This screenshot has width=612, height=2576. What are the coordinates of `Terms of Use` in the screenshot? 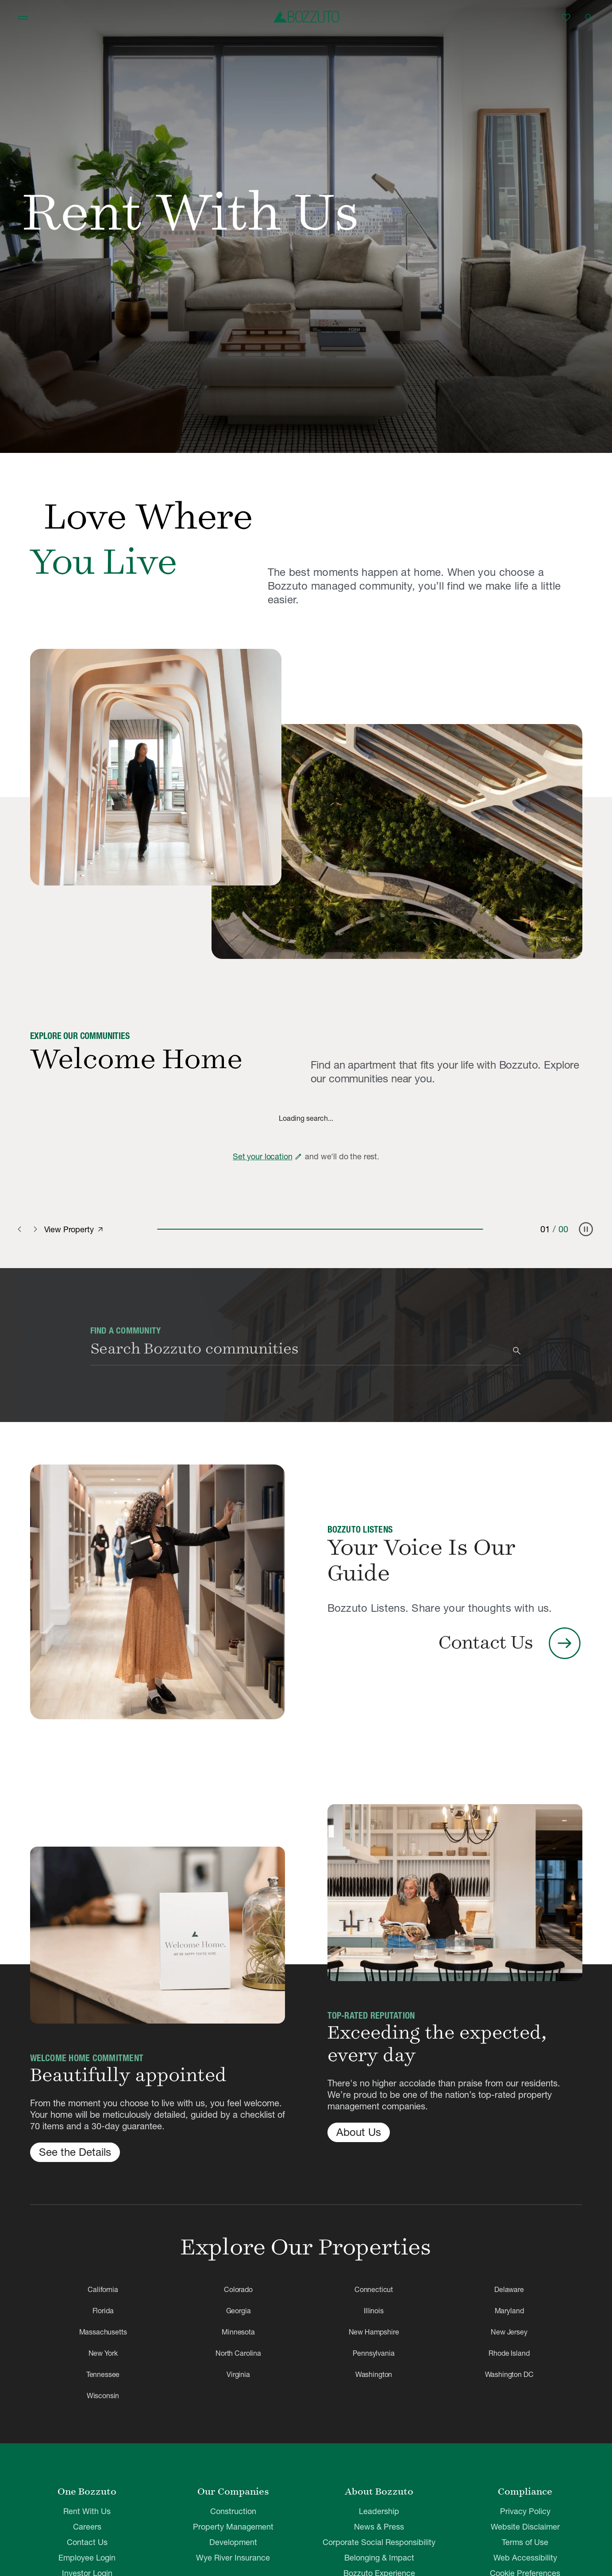 It's located at (525, 2542).